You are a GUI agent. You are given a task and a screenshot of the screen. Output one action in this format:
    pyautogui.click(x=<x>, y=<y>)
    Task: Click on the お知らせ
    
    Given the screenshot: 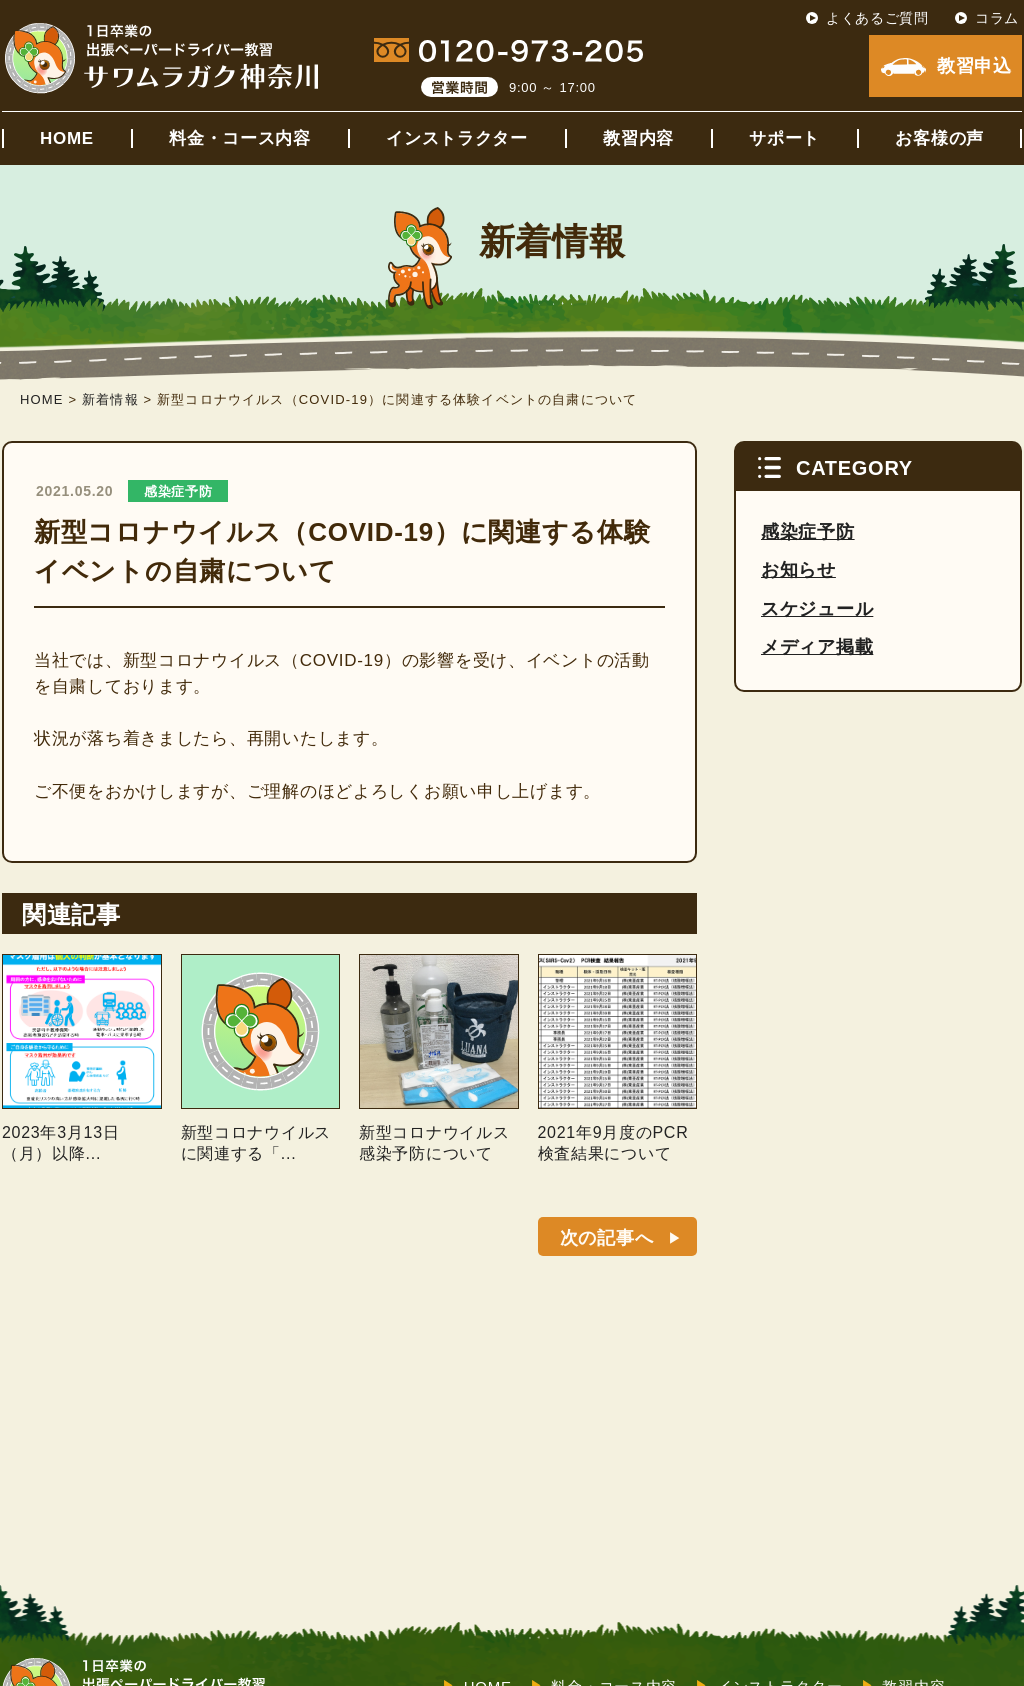 What is the action you would take?
    pyautogui.click(x=798, y=570)
    